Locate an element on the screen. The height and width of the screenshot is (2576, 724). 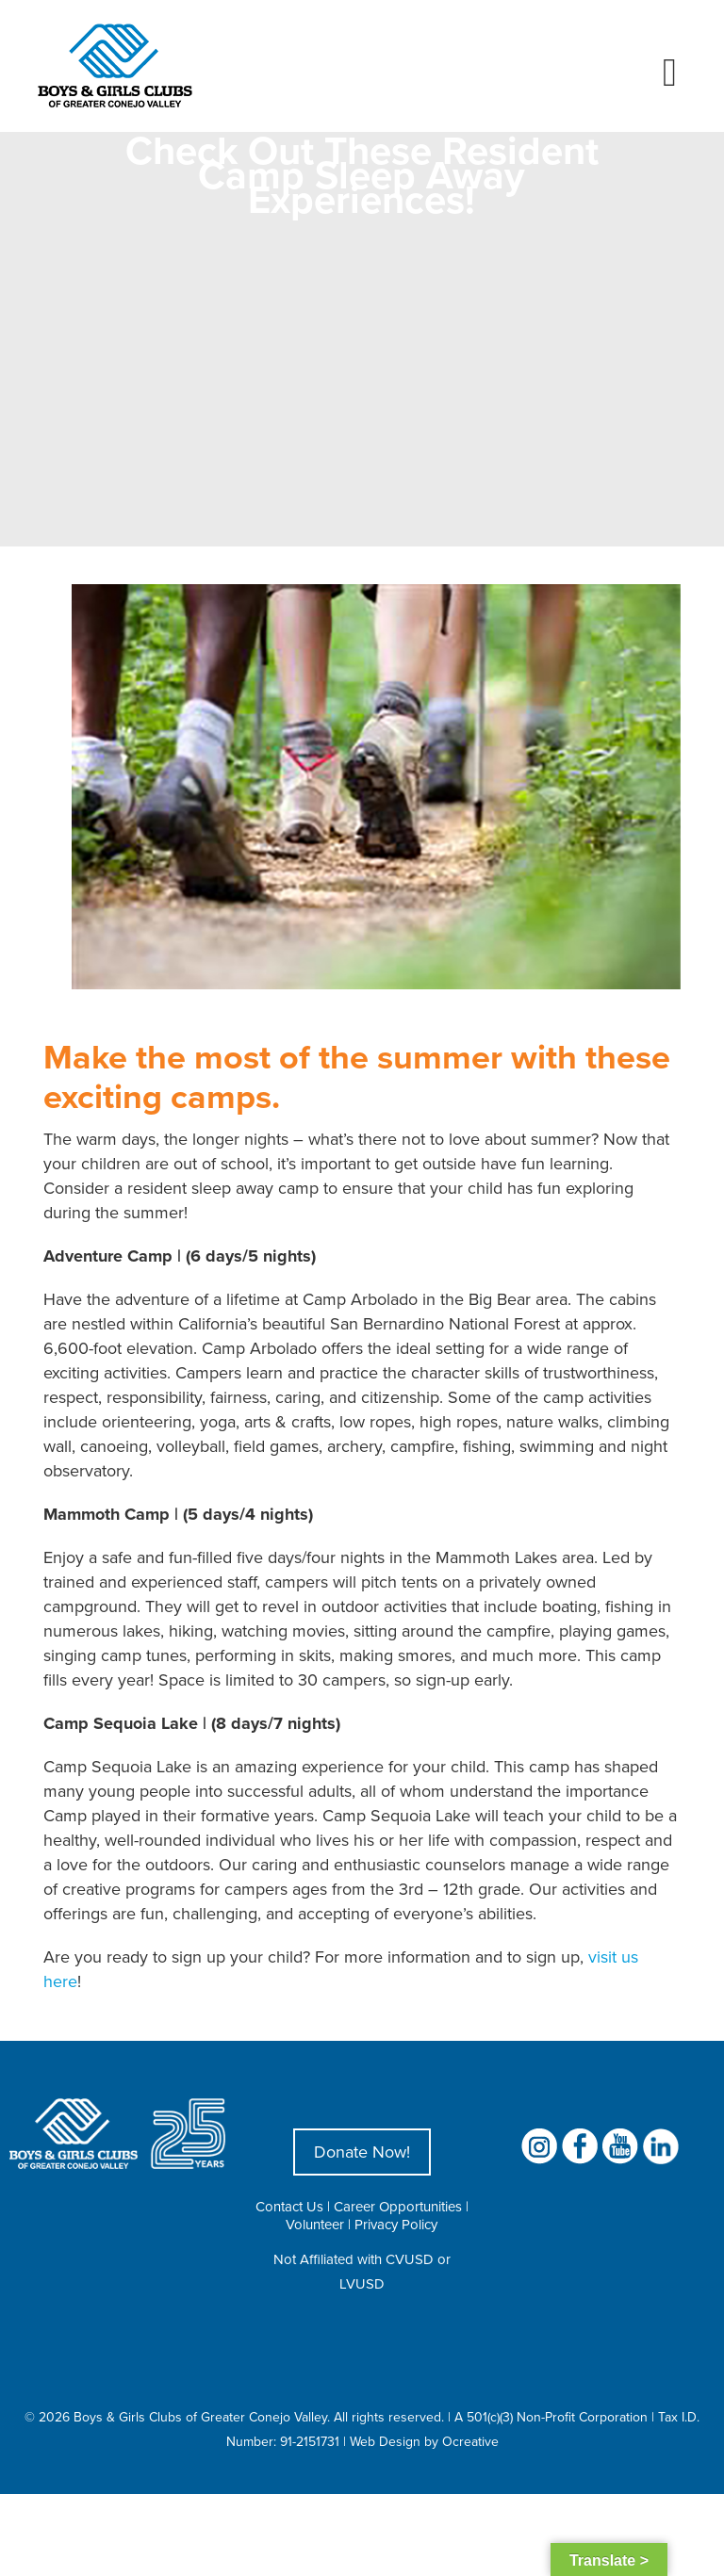
Career Opportunities is located at coordinates (398, 2206).